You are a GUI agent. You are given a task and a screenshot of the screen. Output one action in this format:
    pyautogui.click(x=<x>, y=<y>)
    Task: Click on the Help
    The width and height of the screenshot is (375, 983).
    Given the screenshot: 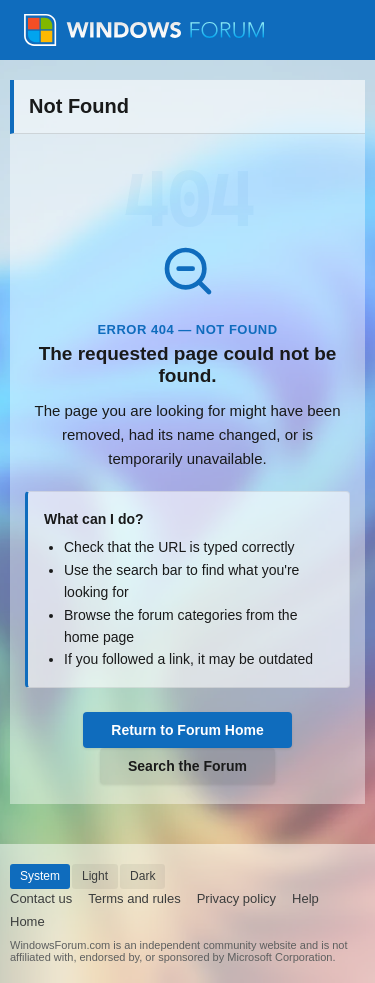 What is the action you would take?
    pyautogui.click(x=305, y=898)
    